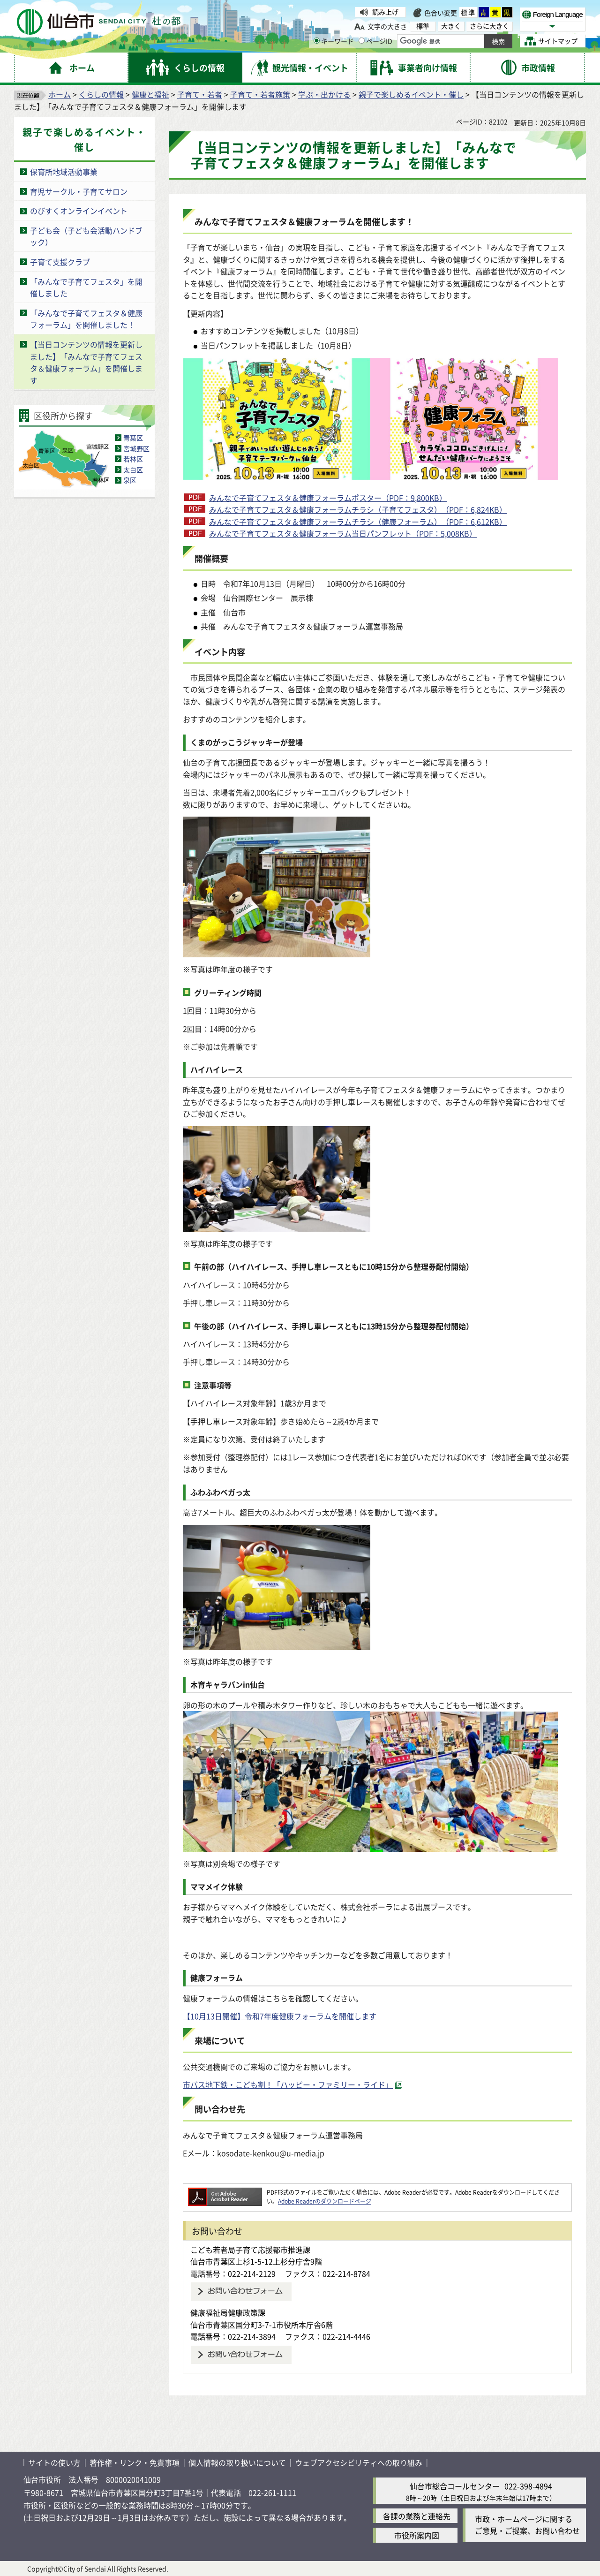 This screenshot has height=2576, width=600. I want to click on ホーム, so click(59, 94).